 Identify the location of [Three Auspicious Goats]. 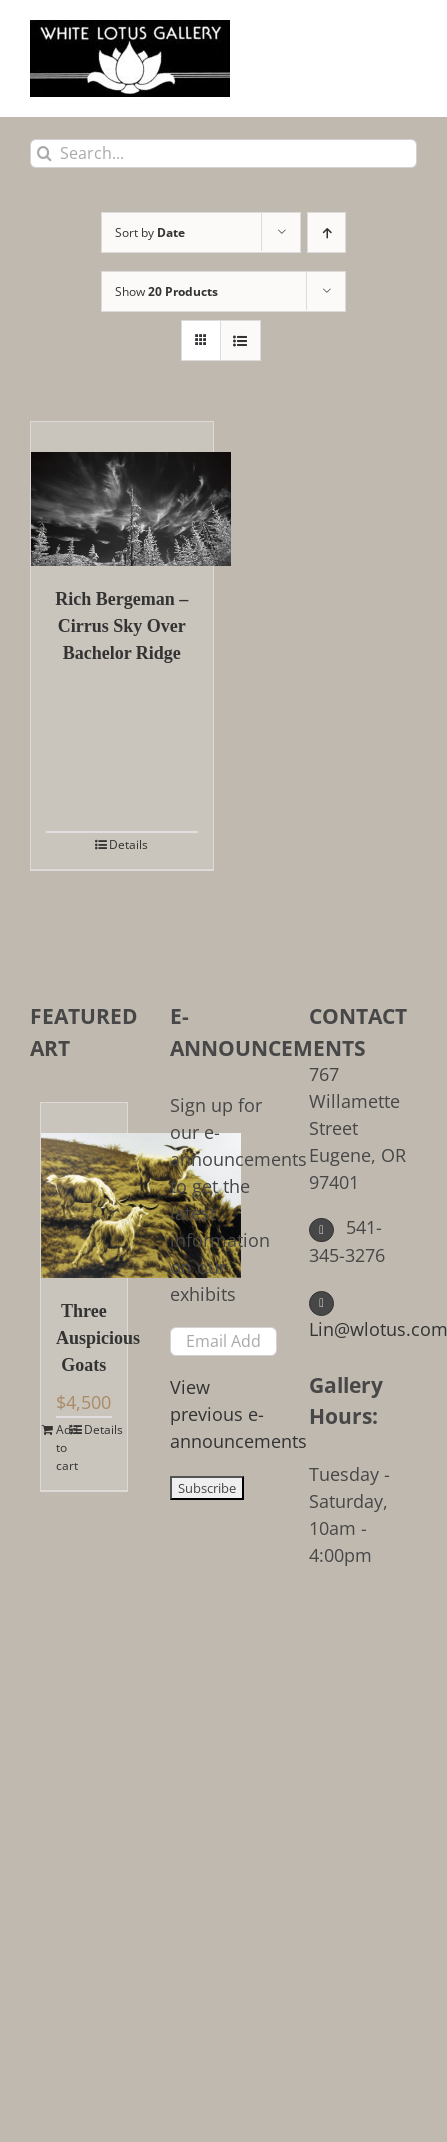
(84, 1190).